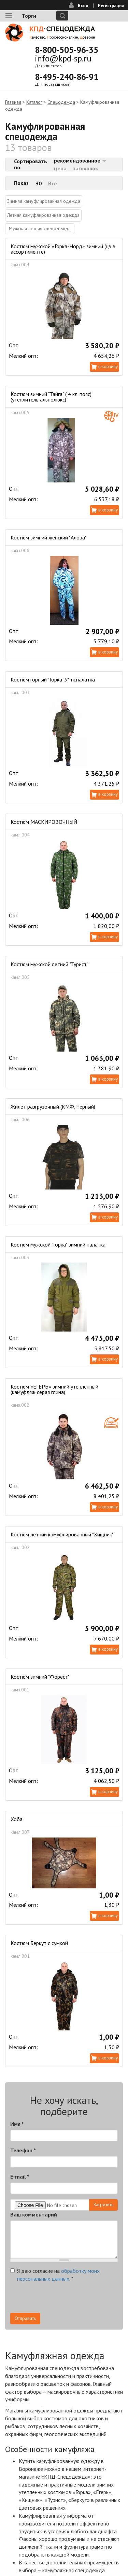 This screenshot has height=2576, width=128. Describe the element at coordinates (111, 6) in the screenshot. I see `Регистрация` at that location.